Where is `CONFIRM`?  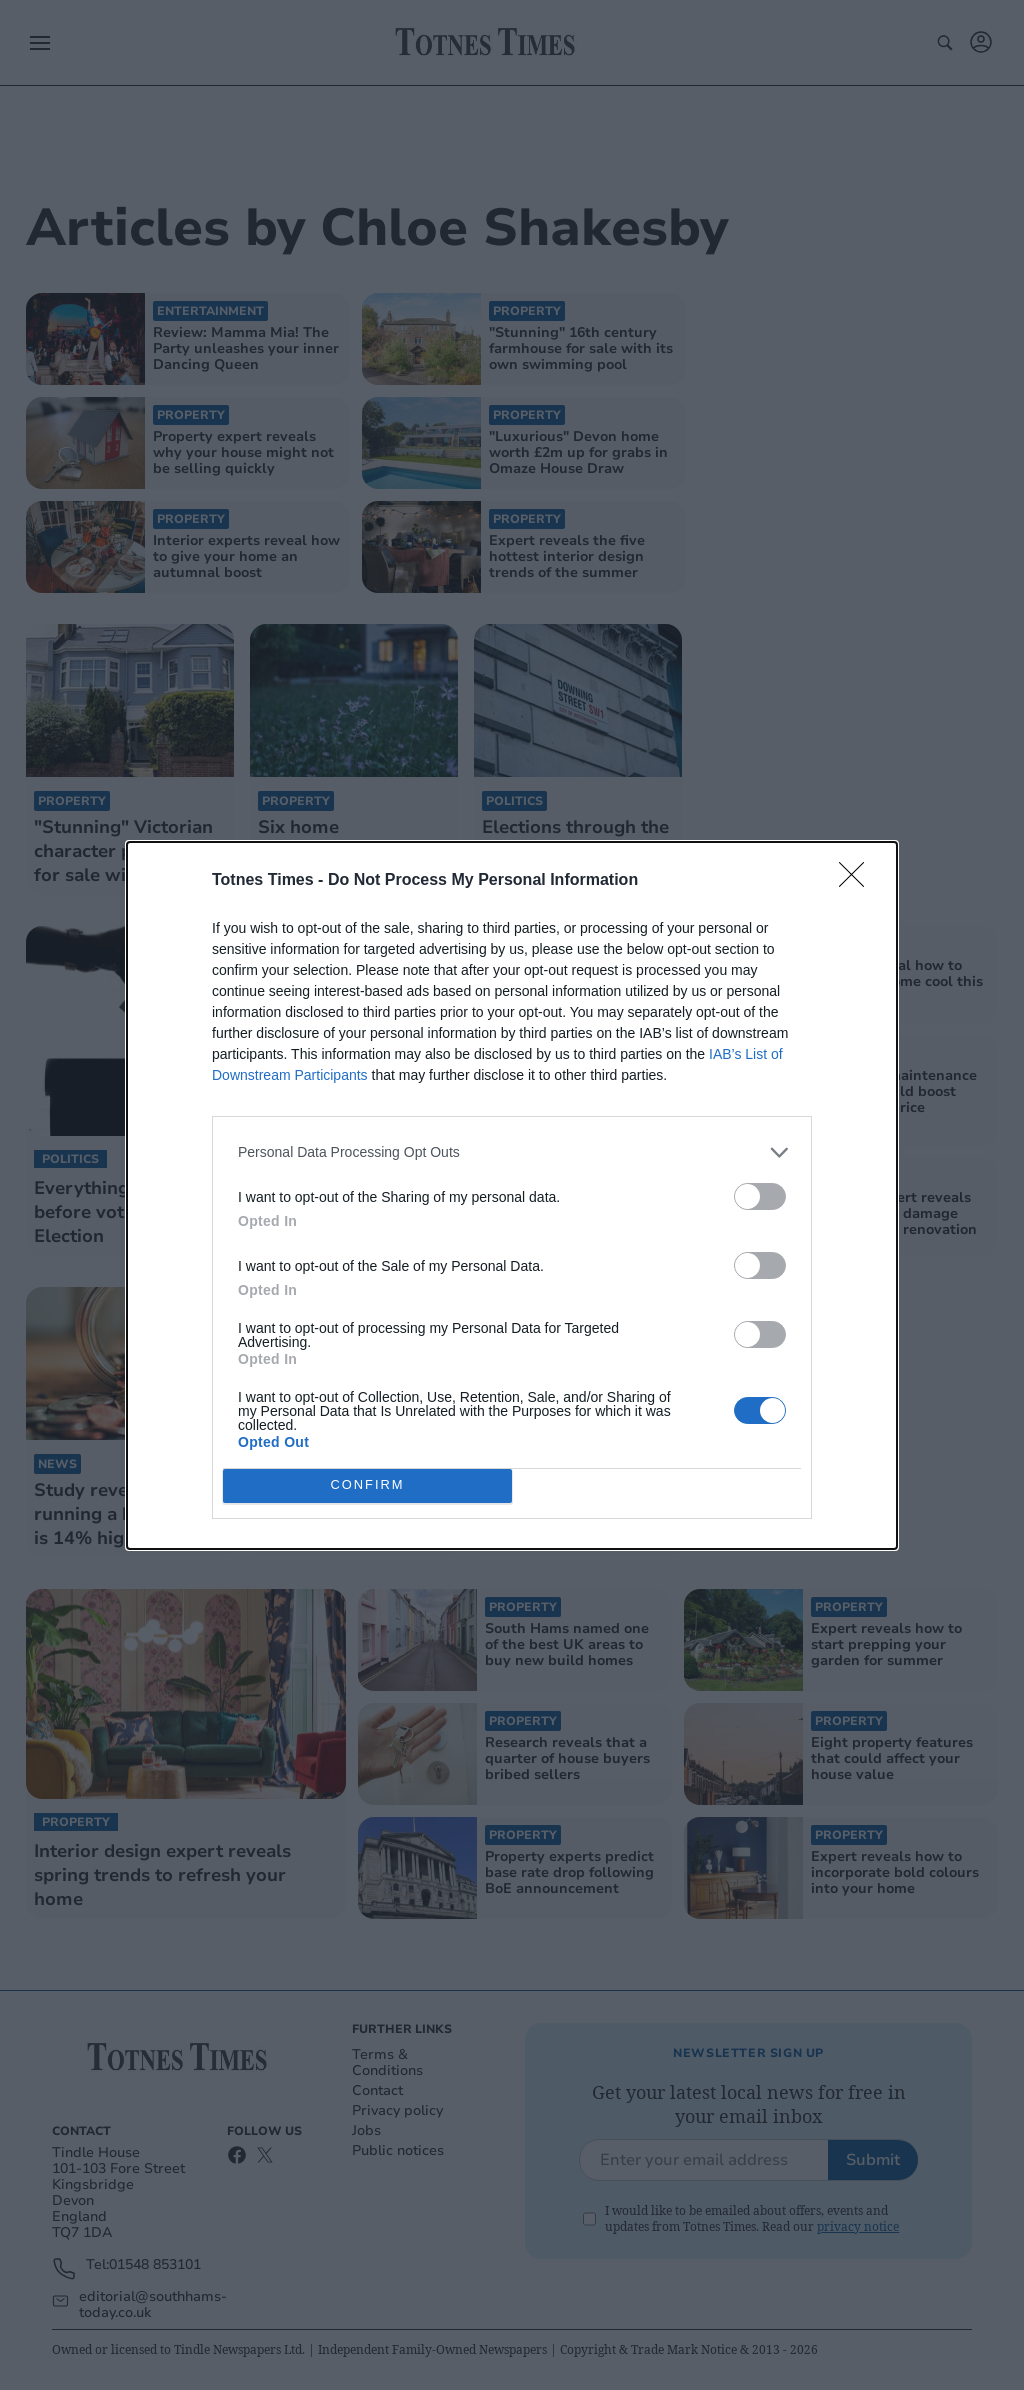 CONFIRM is located at coordinates (367, 1485).